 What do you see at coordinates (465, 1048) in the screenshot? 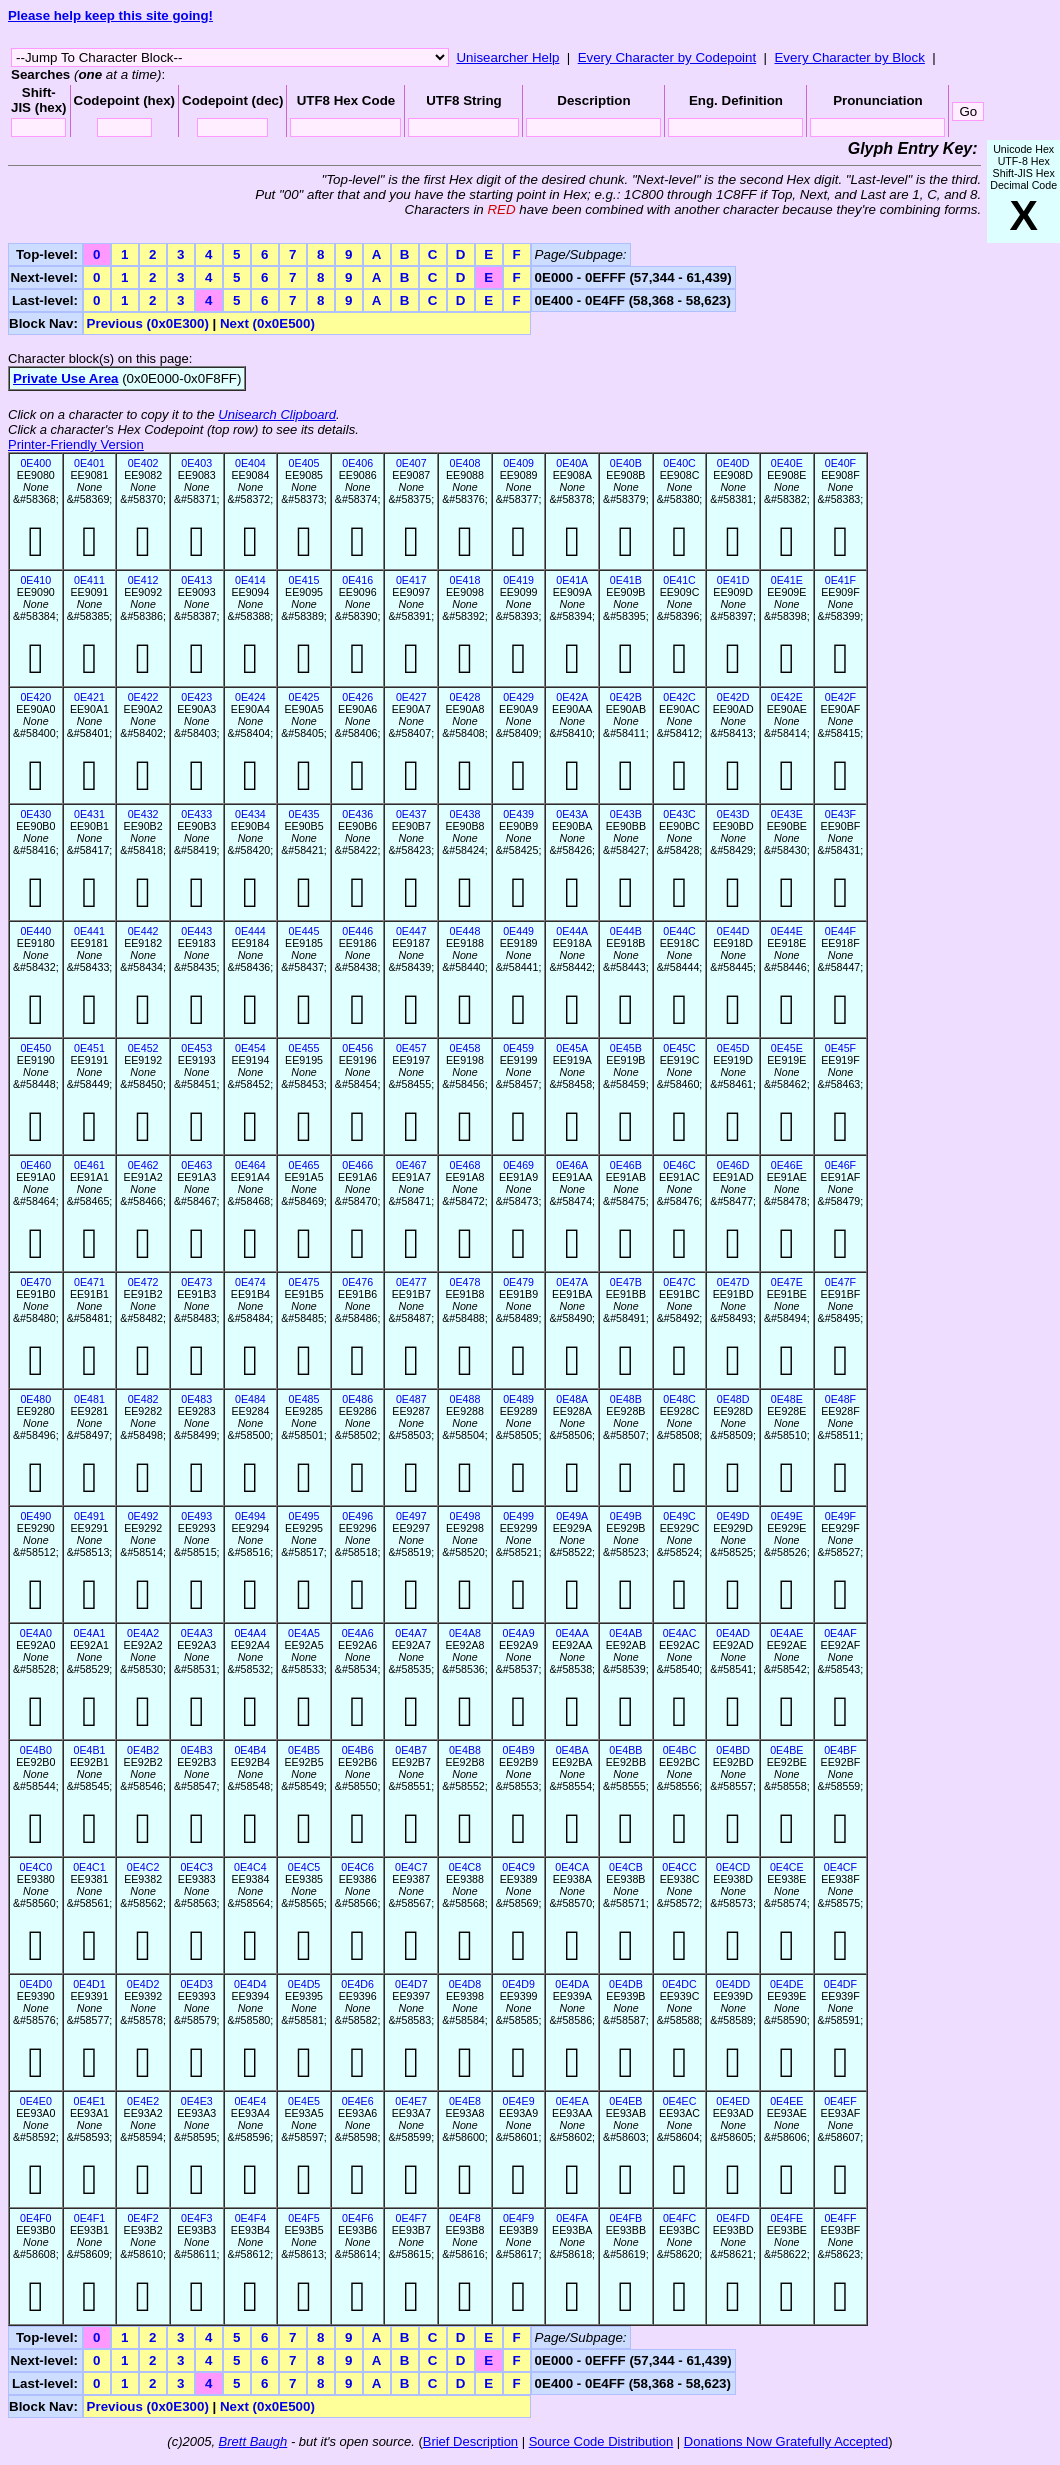
I see `0E458` at bounding box center [465, 1048].